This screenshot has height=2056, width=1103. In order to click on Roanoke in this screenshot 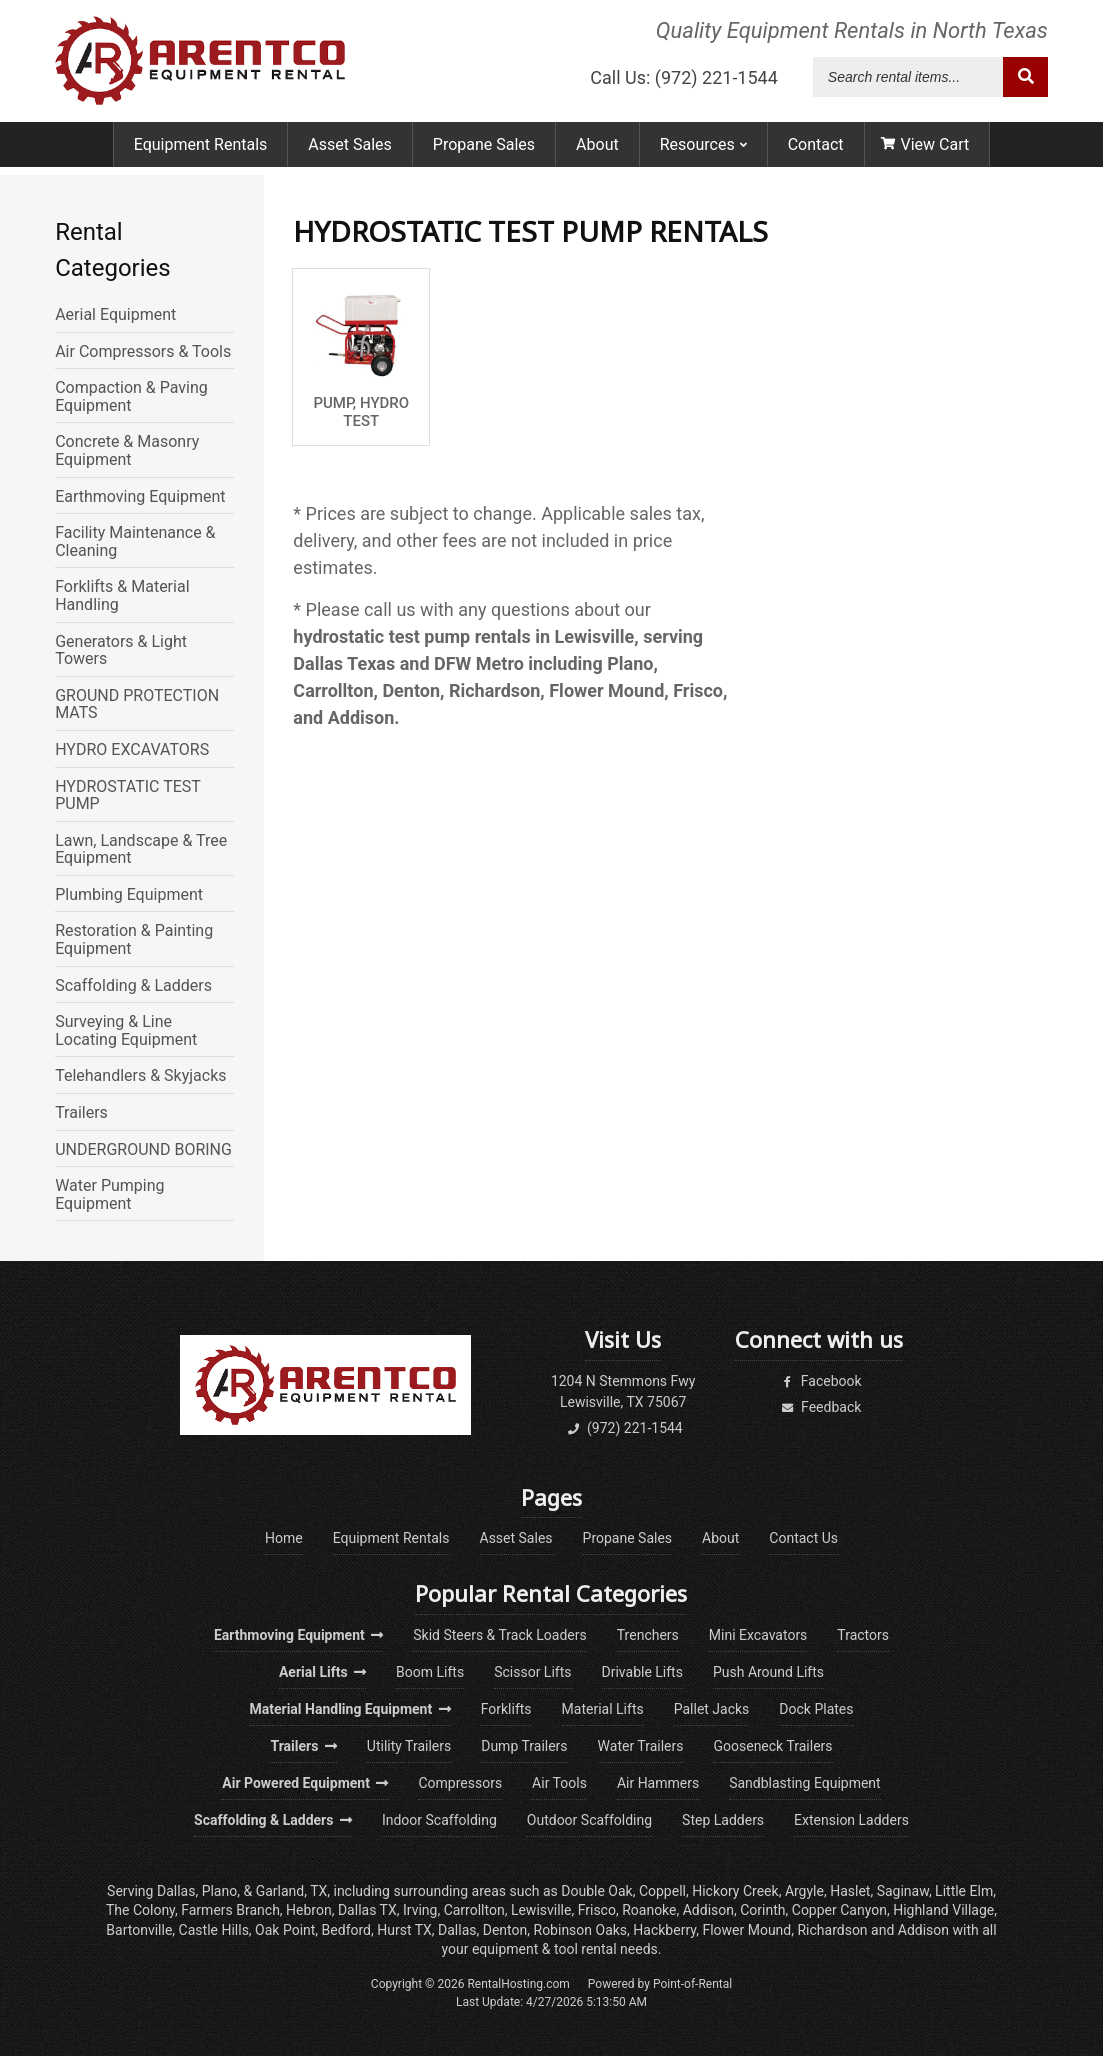, I will do `click(649, 1910)`.